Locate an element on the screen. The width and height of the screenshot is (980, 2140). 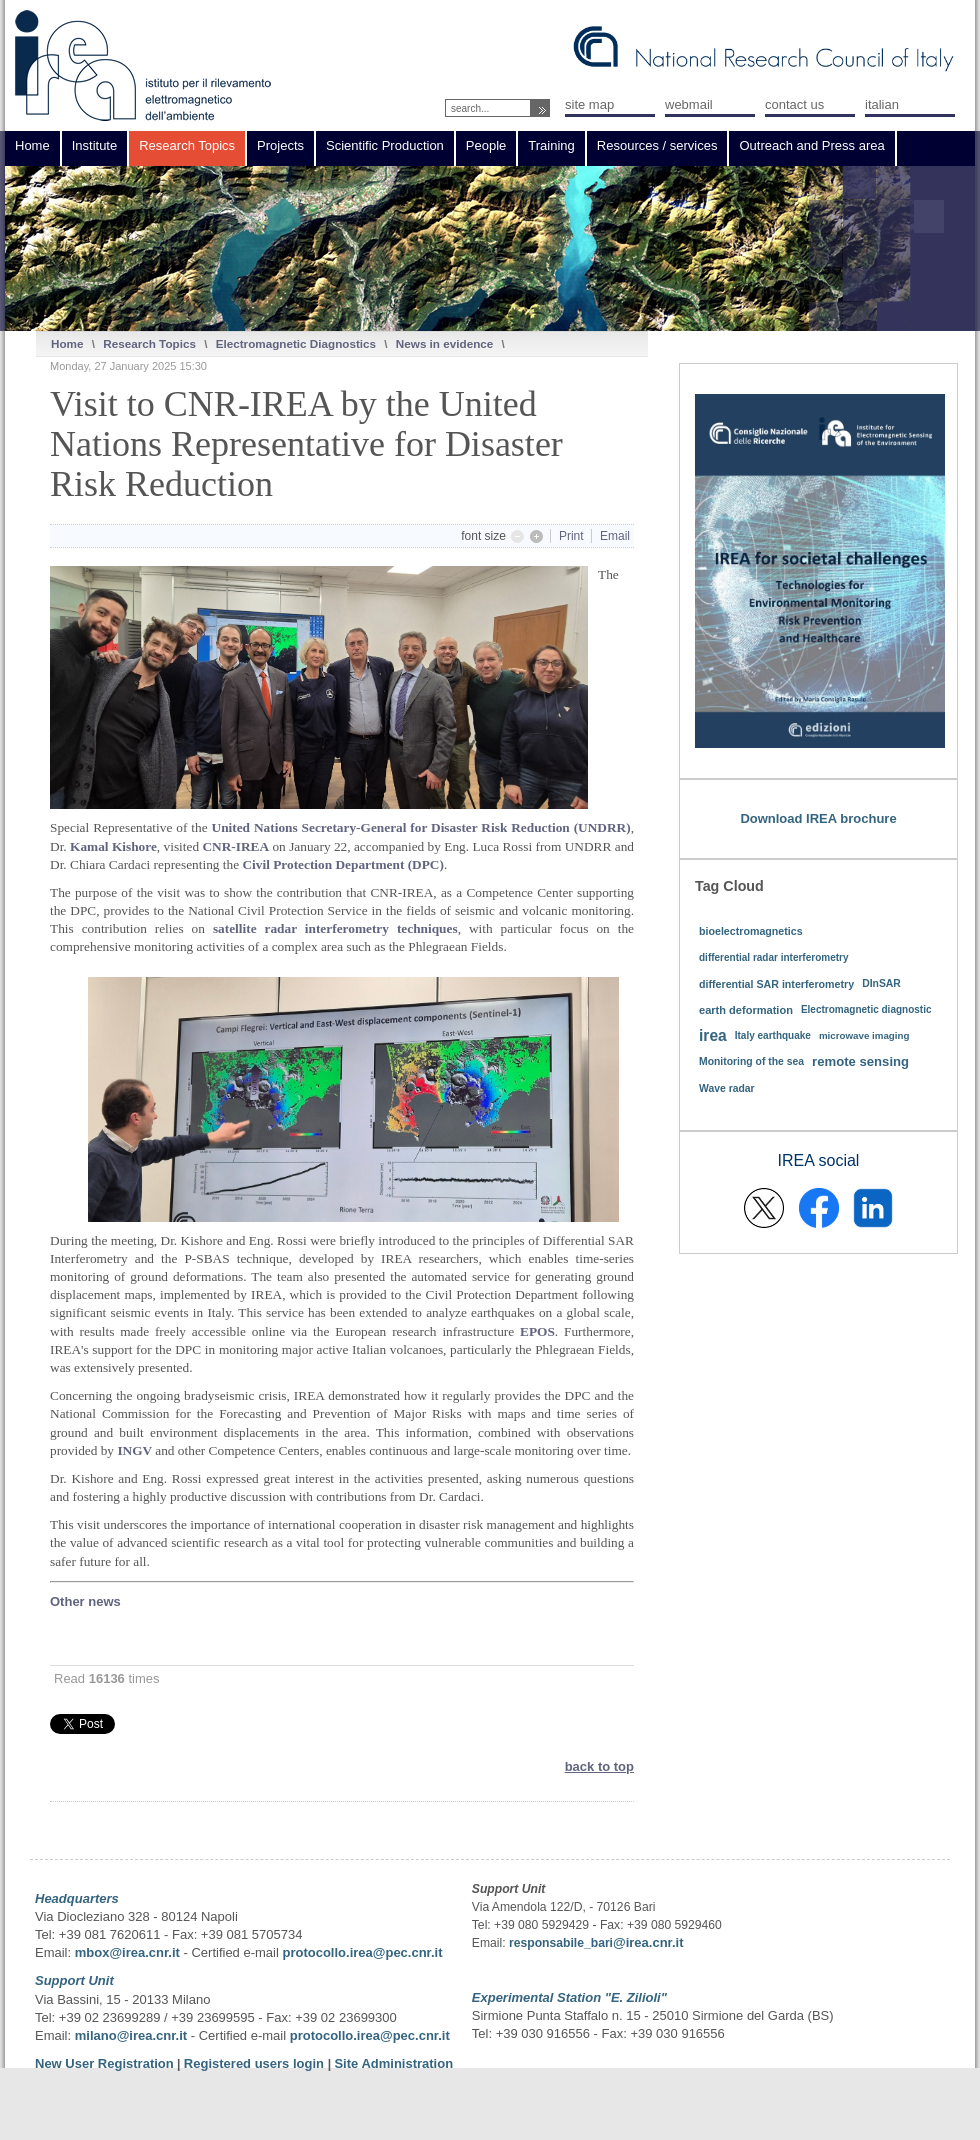
Monitoring of the sea is located at coordinates (751, 1061).